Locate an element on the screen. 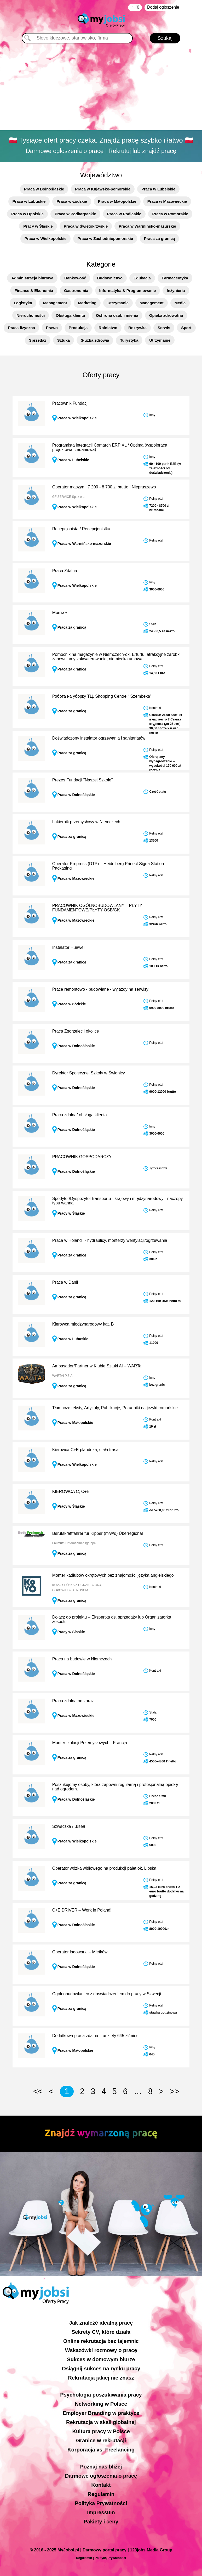  Darmowe ogłoszenia o pracę is located at coordinates (101, 2476).